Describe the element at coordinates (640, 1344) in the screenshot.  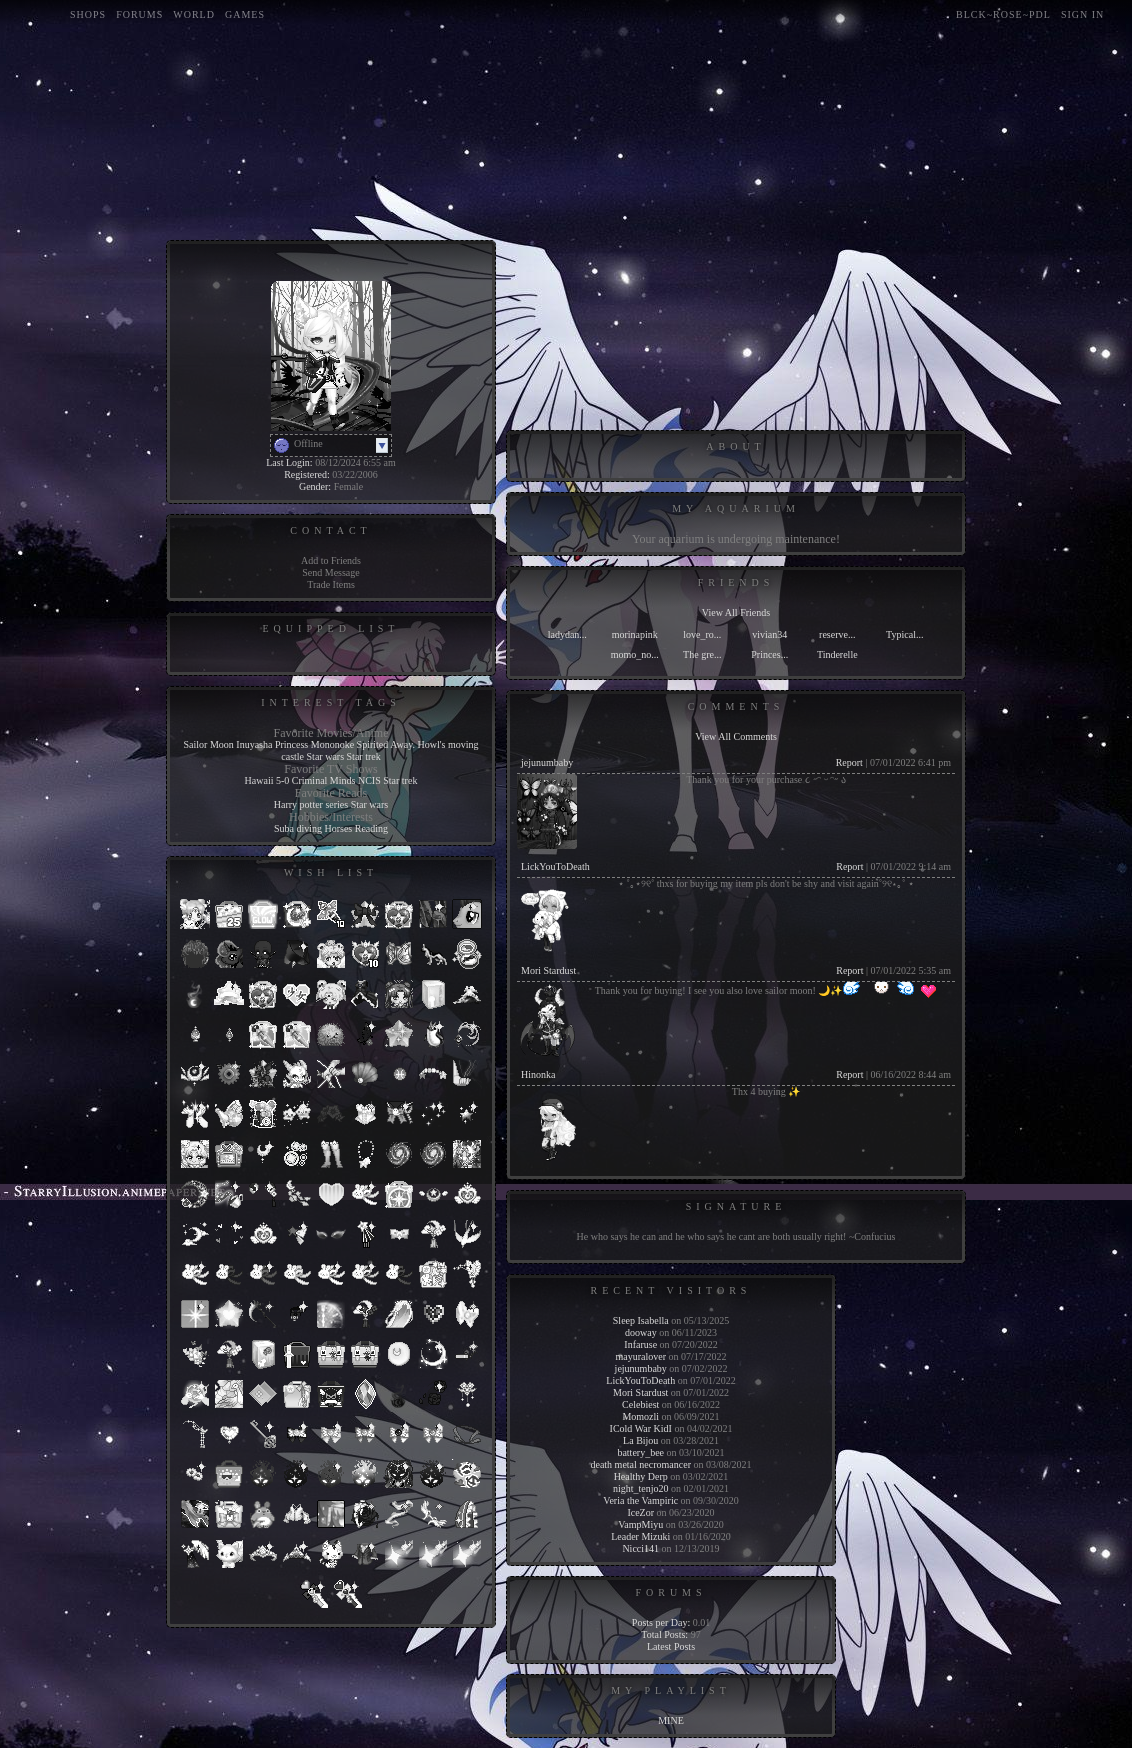
I see `Infaruse` at that location.